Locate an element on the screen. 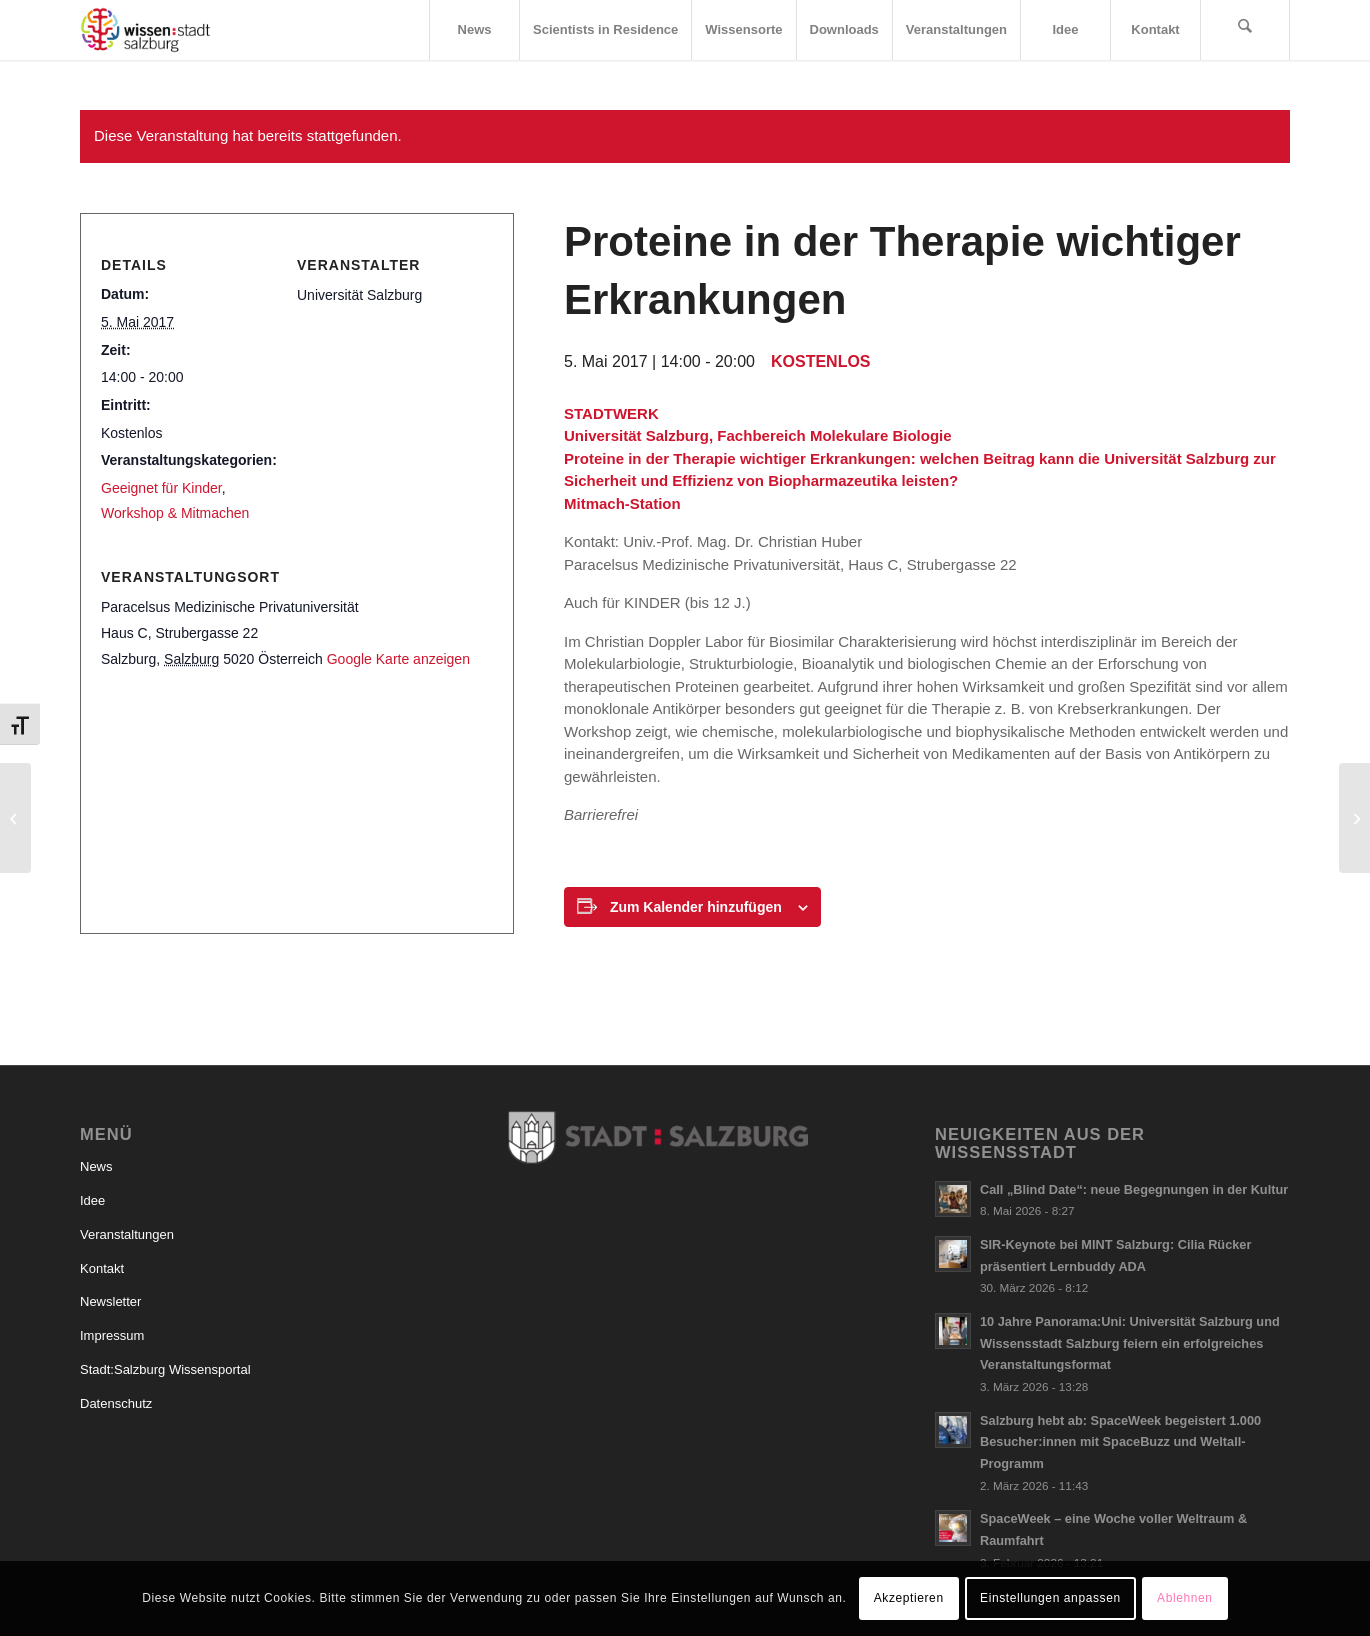  Impressum is located at coordinates (112, 1335).